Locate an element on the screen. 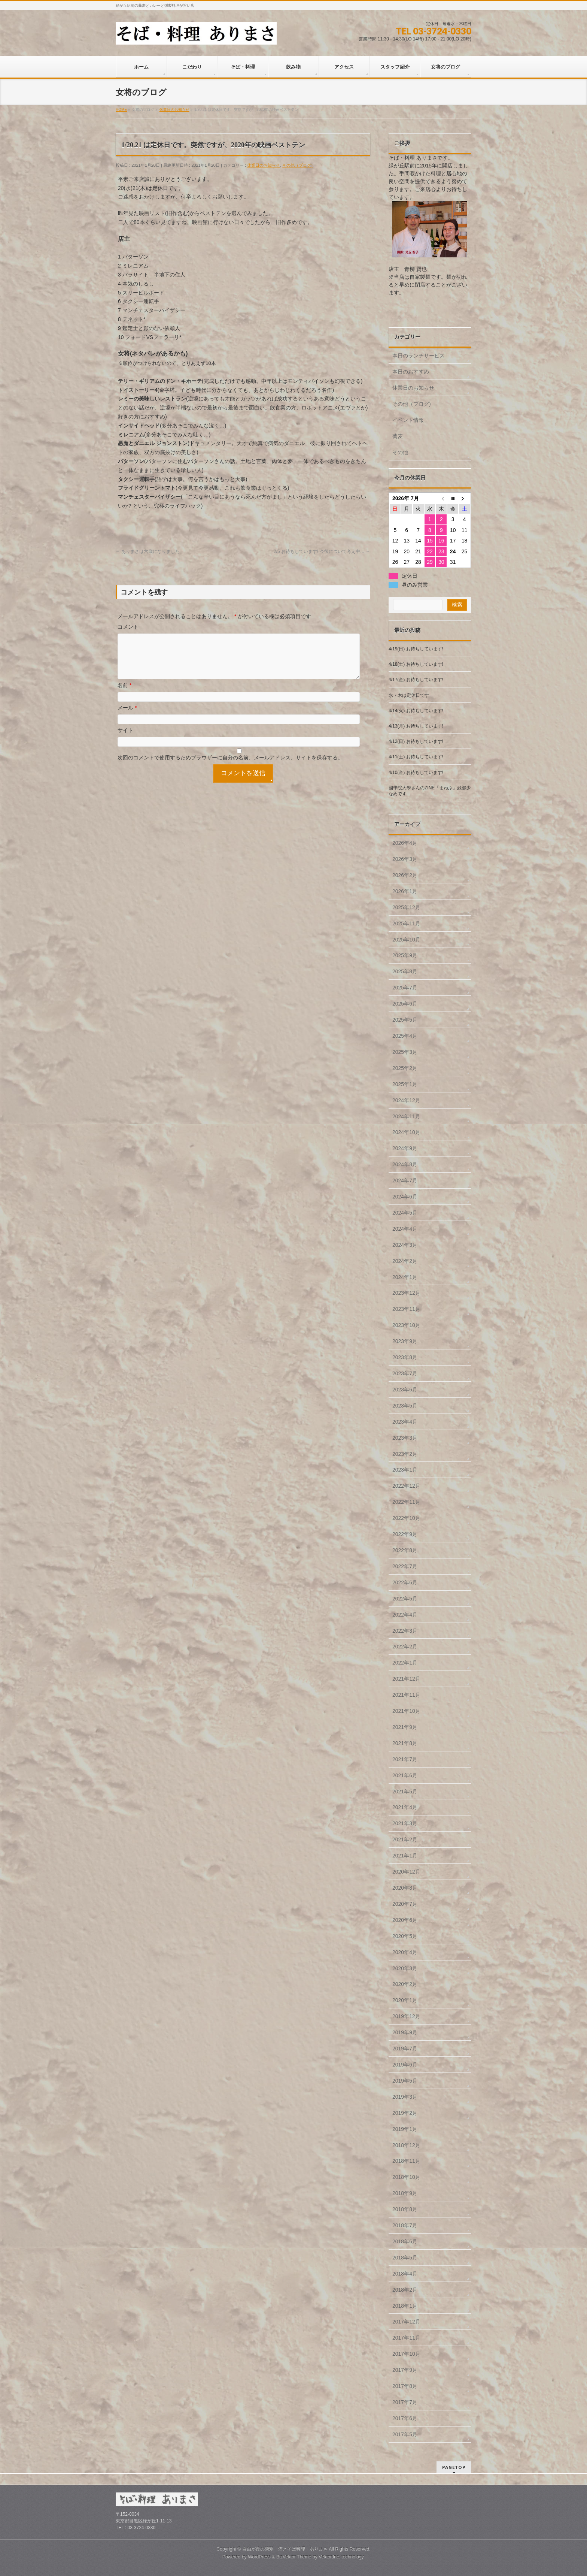 This screenshot has width=587, height=2576. 本日のランチサービス is located at coordinates (418, 356).